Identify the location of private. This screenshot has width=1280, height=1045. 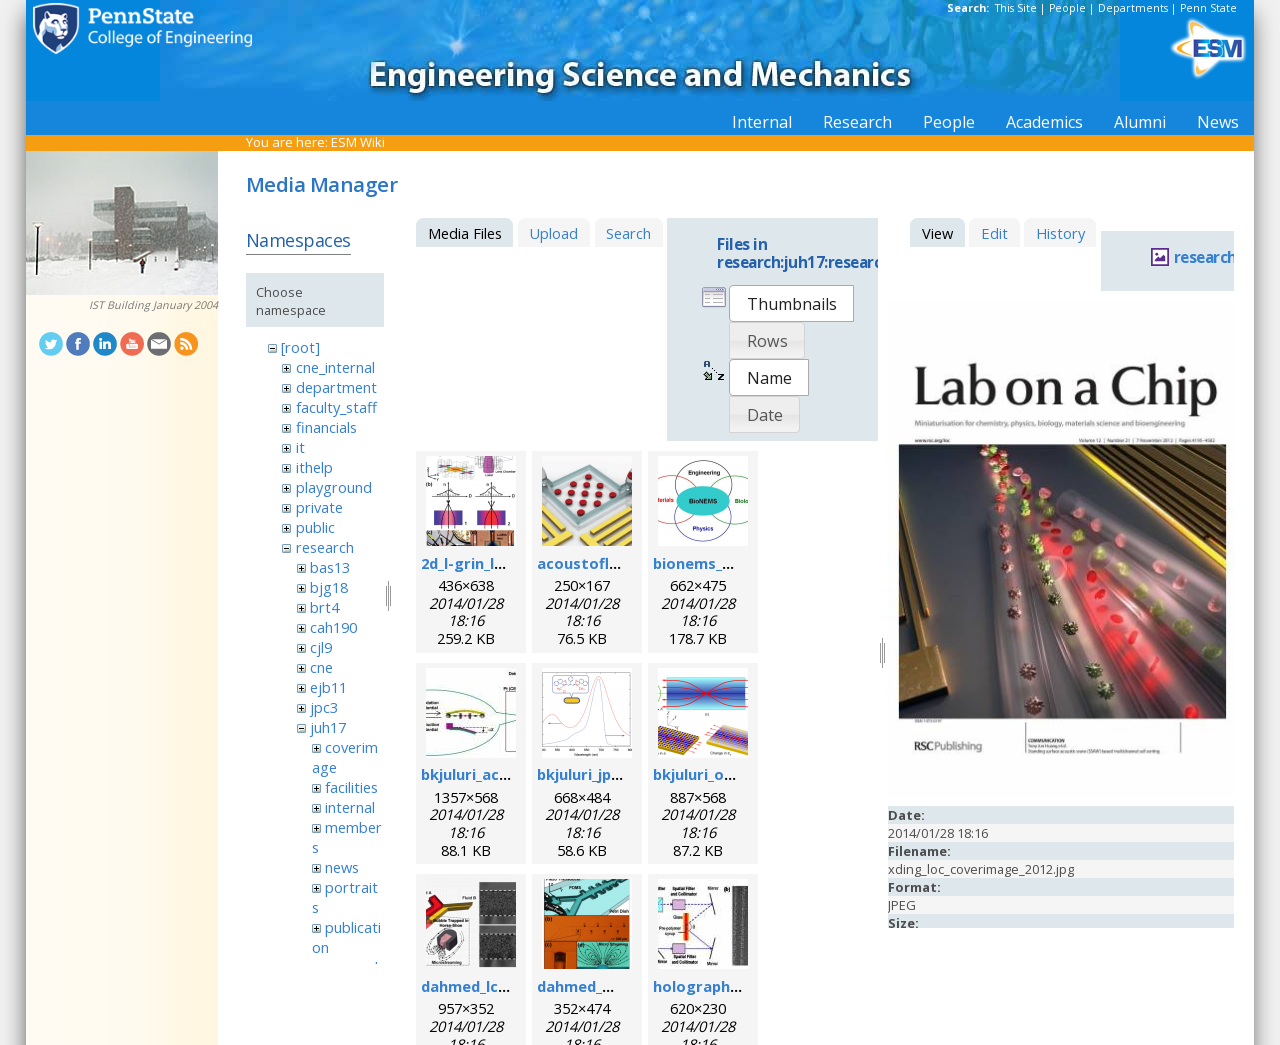
(319, 507).